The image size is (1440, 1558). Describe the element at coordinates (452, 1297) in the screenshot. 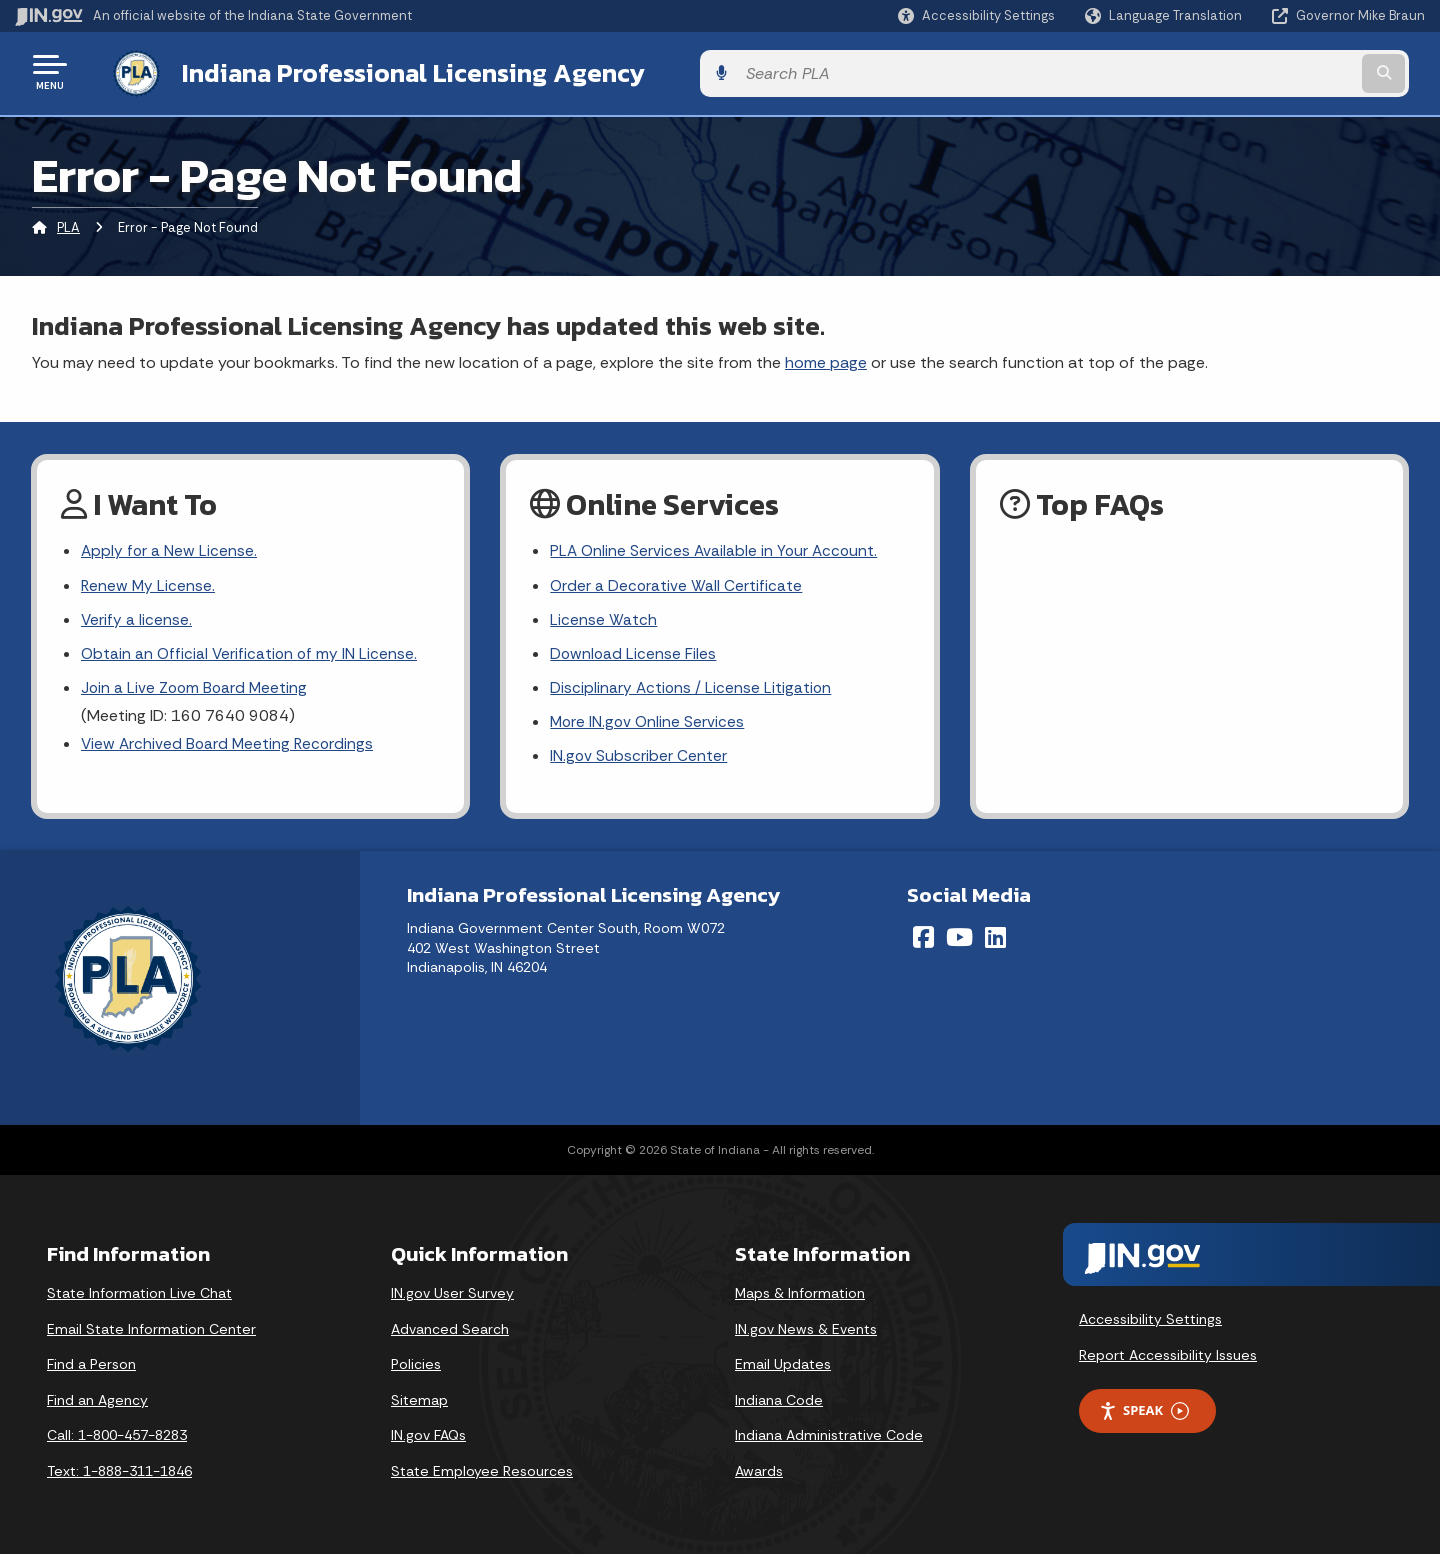

I see `IN.gov User Survey` at that location.